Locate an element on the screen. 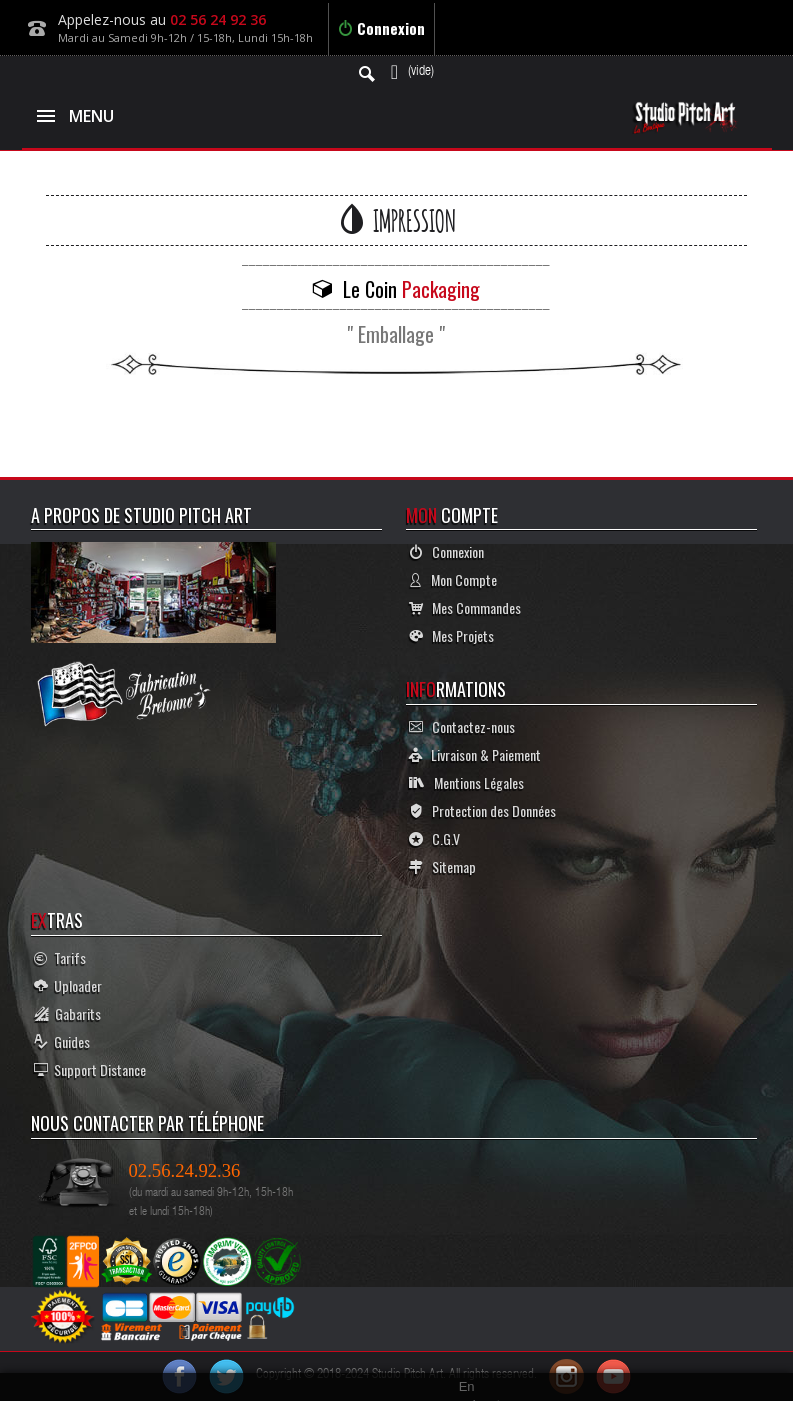 The image size is (793, 1401). Mon Compte is located at coordinates (453, 579).